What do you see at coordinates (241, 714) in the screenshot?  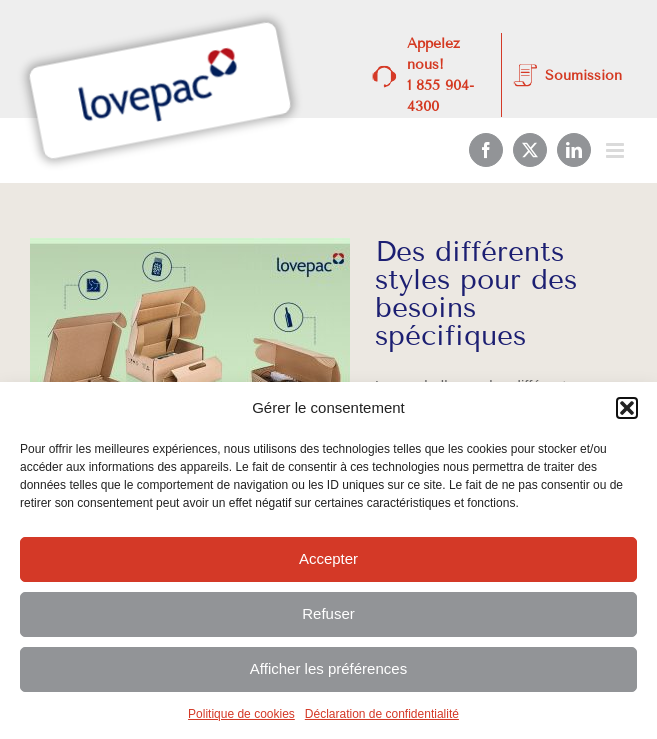 I see `Politique de cookies` at bounding box center [241, 714].